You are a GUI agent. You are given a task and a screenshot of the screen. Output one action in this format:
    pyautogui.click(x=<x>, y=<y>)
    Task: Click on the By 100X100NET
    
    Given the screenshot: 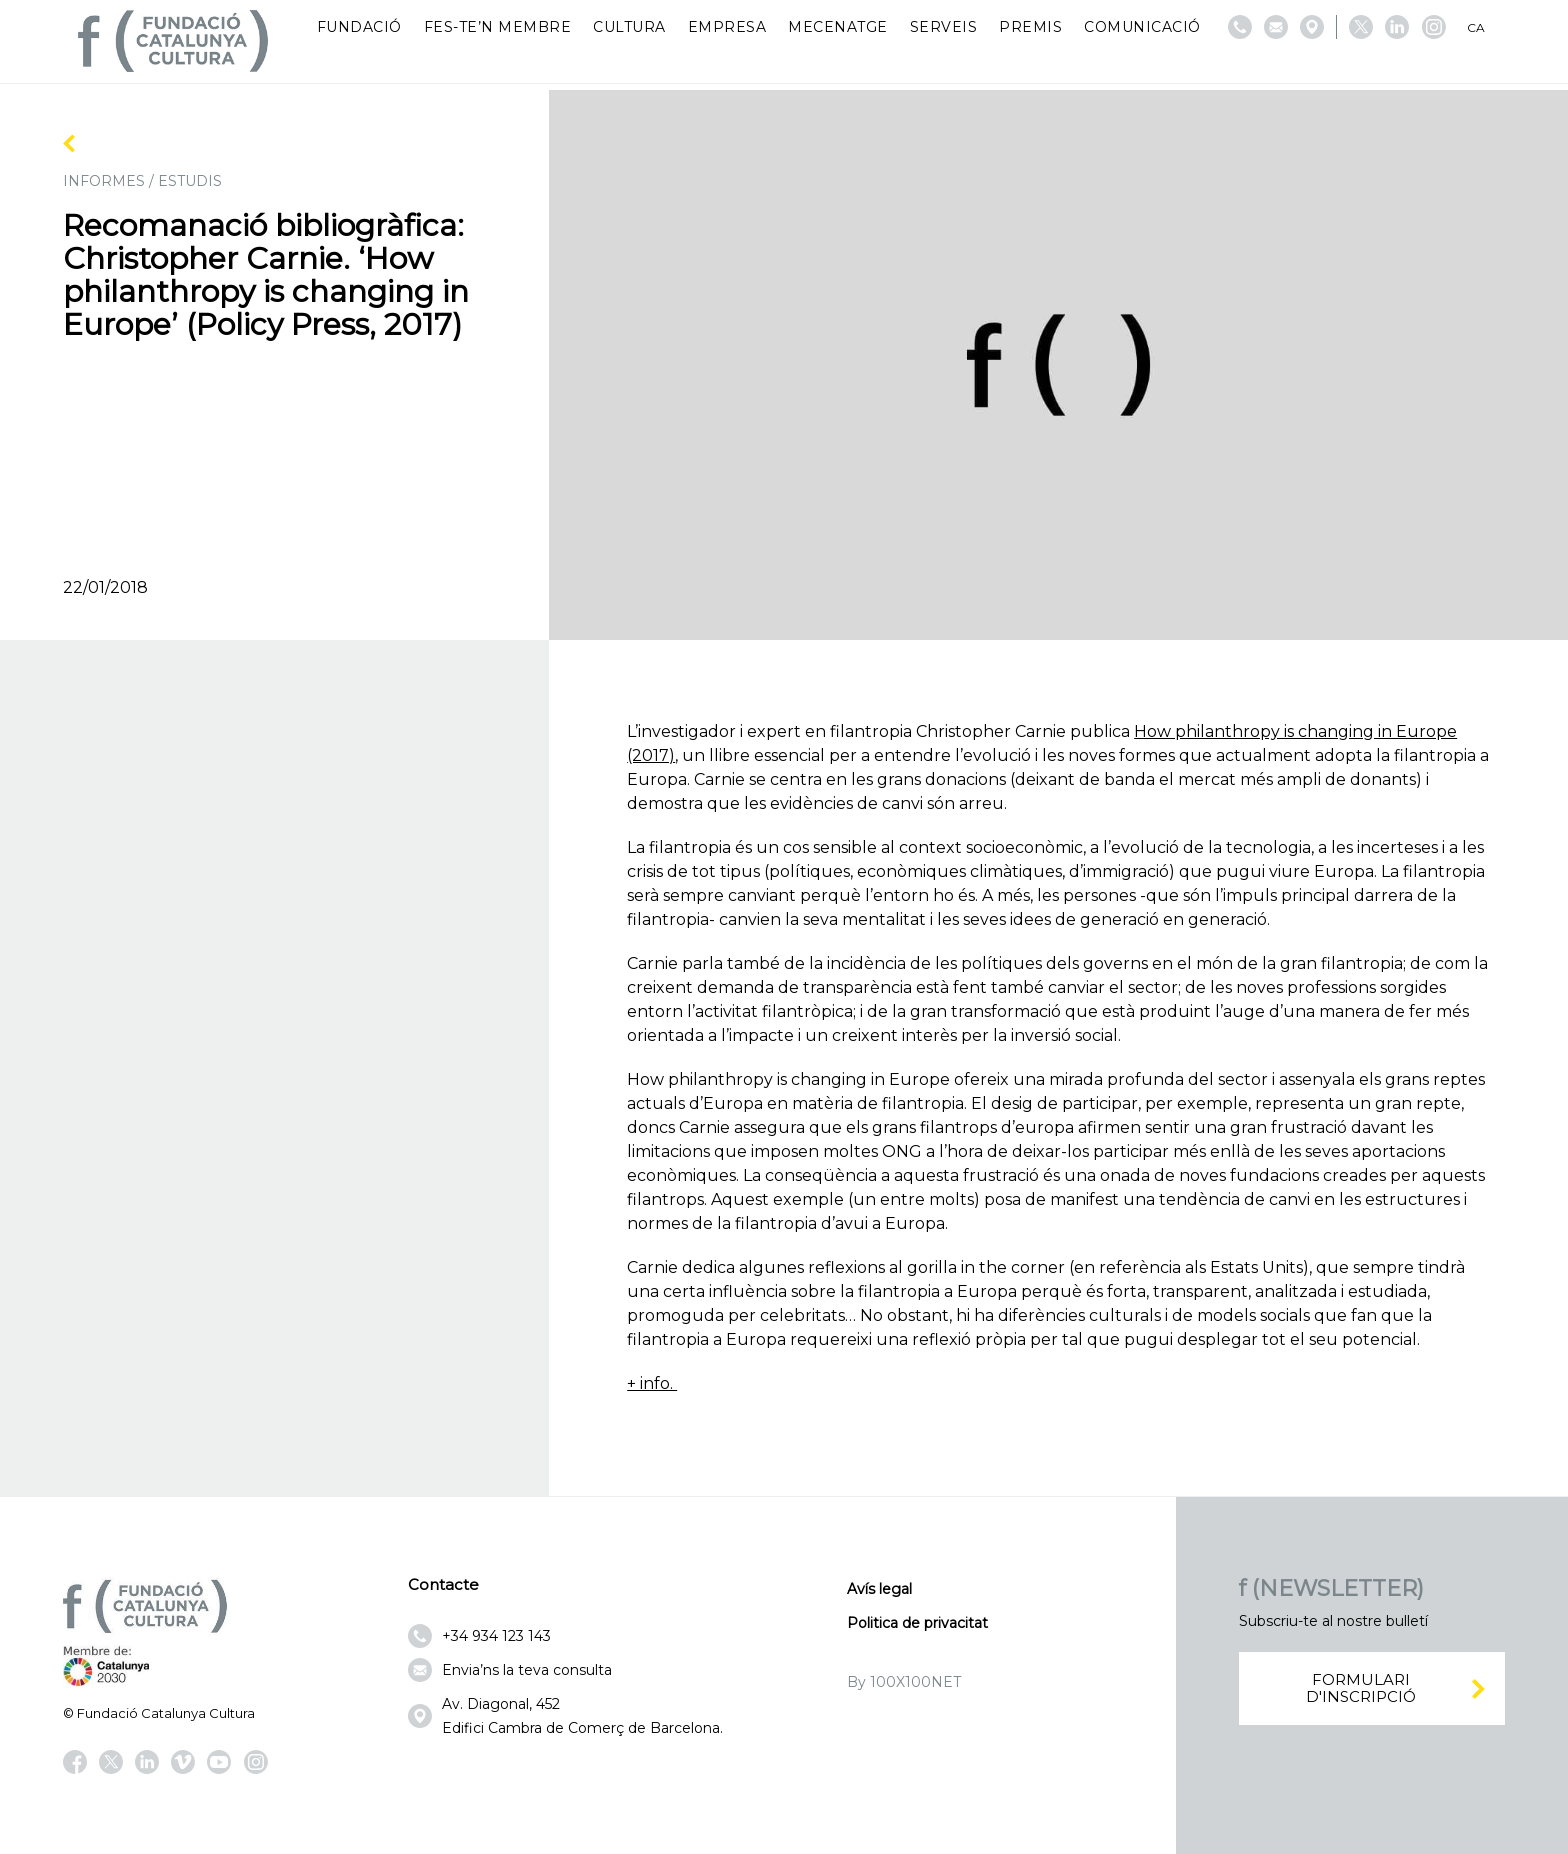 What is the action you would take?
    pyautogui.click(x=904, y=1682)
    